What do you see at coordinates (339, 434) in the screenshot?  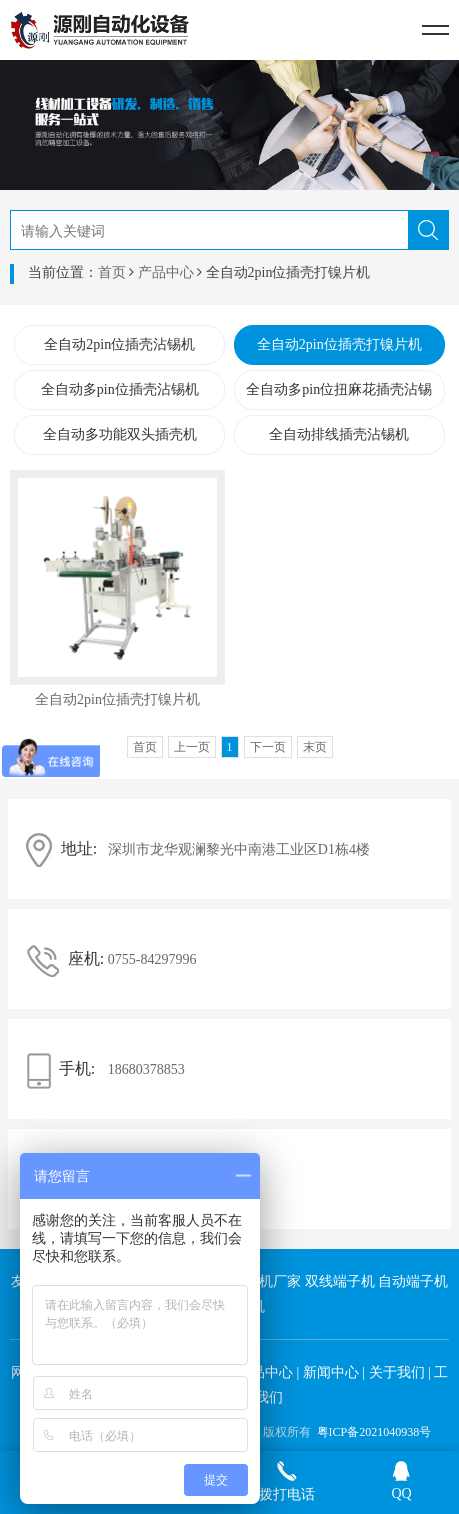 I see `全自动排线插壳沾锡机` at bounding box center [339, 434].